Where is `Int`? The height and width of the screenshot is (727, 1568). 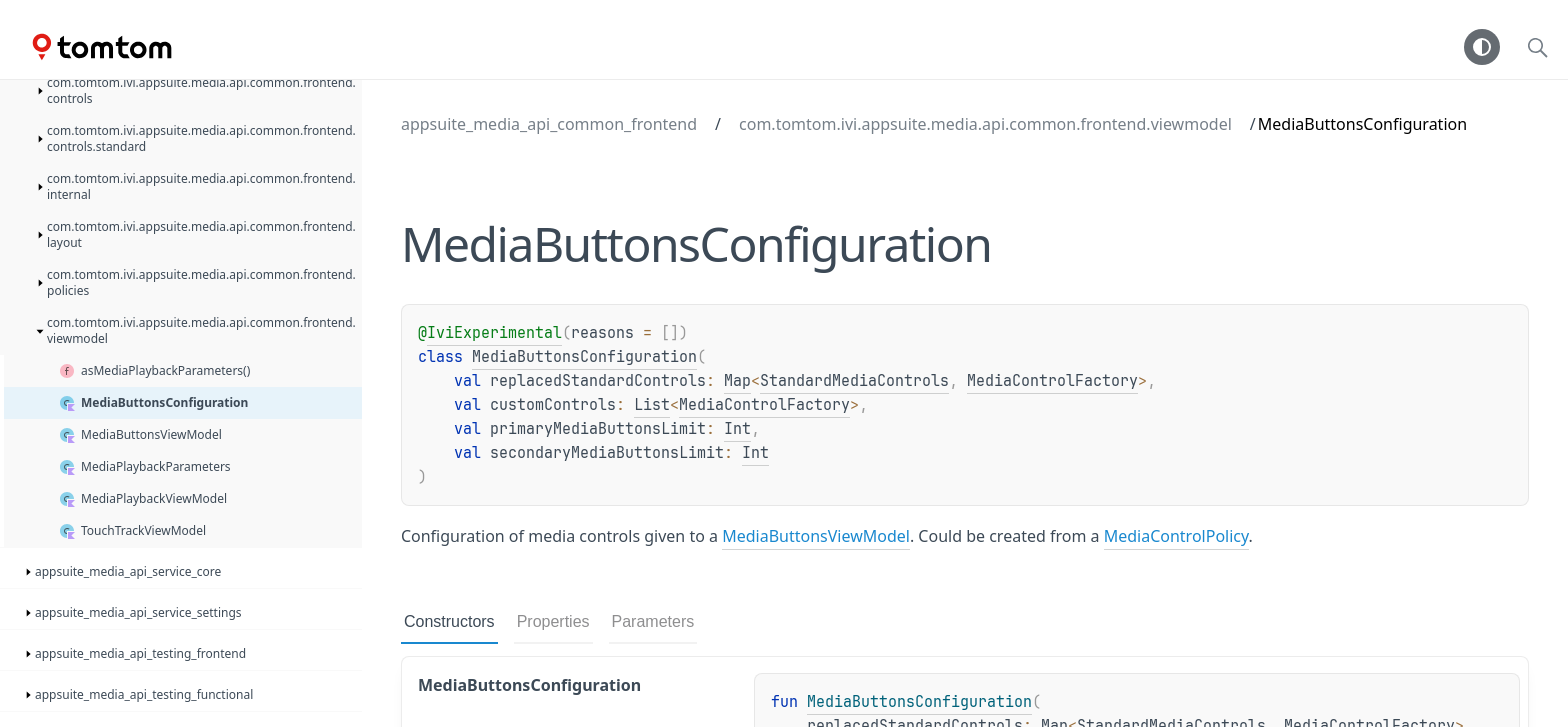
Int is located at coordinates (737, 429).